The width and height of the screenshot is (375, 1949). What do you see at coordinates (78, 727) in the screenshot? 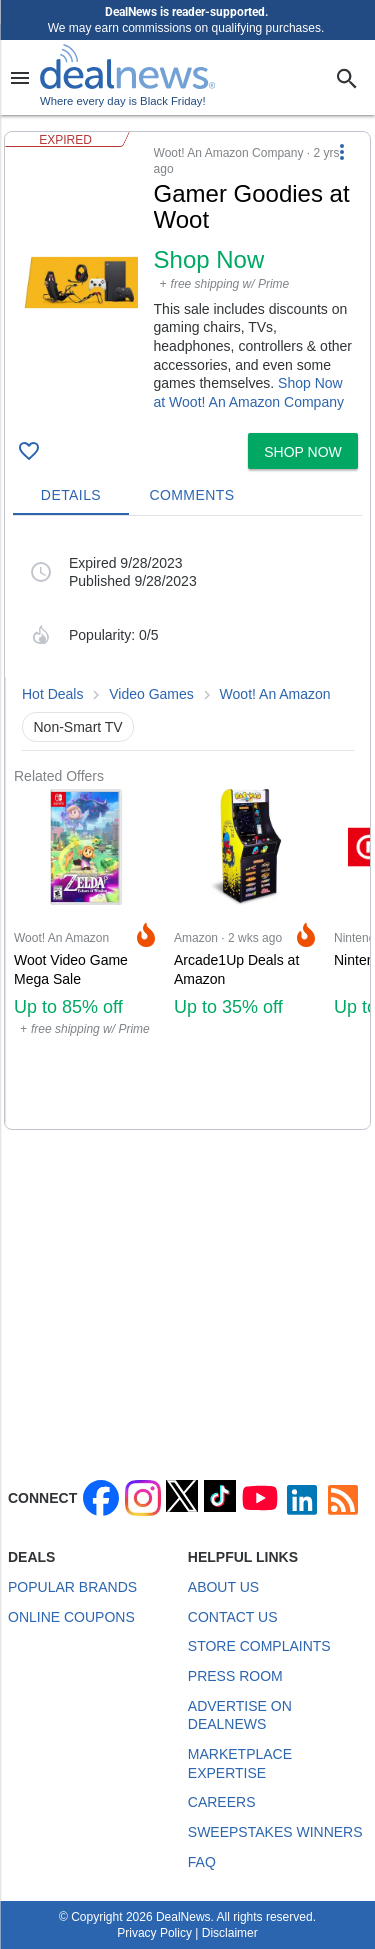
I see `Non-Smart TV [button]` at bounding box center [78, 727].